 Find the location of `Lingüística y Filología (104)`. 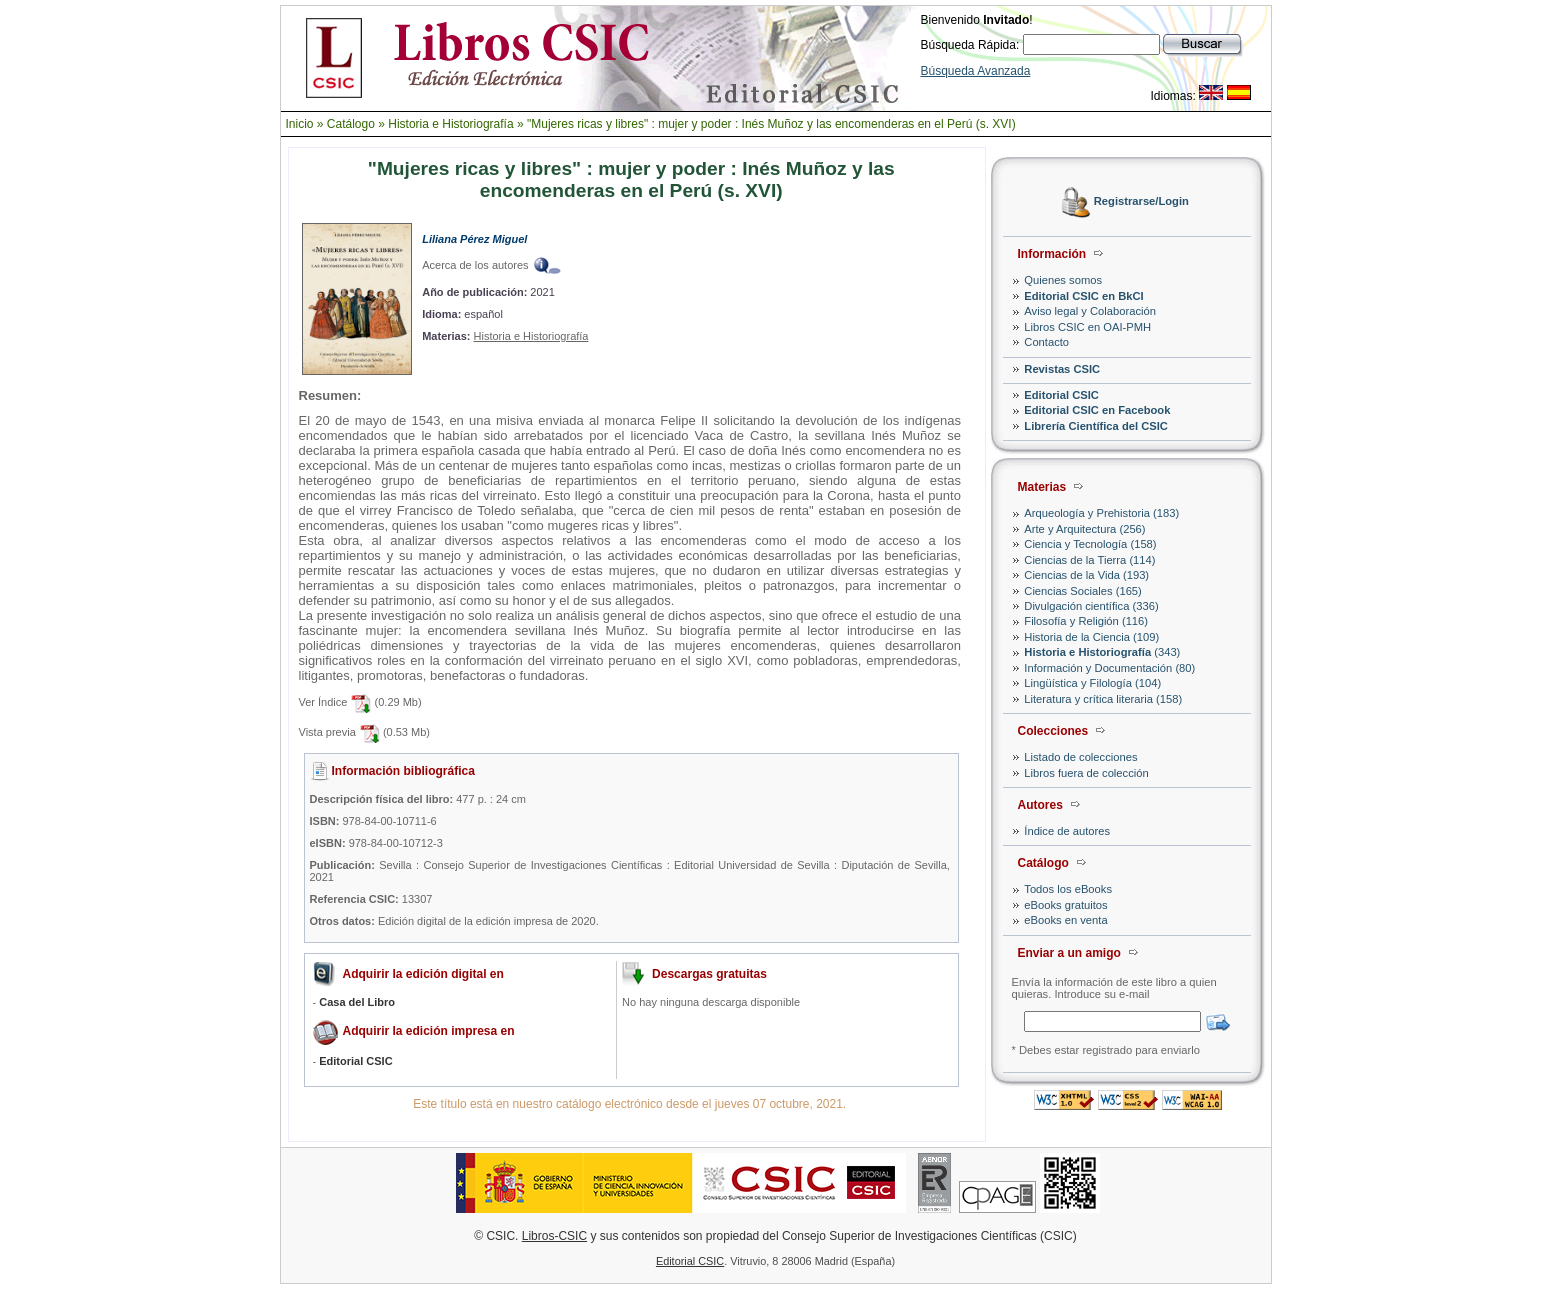

Lingüística y Filología (104) is located at coordinates (1092, 683).